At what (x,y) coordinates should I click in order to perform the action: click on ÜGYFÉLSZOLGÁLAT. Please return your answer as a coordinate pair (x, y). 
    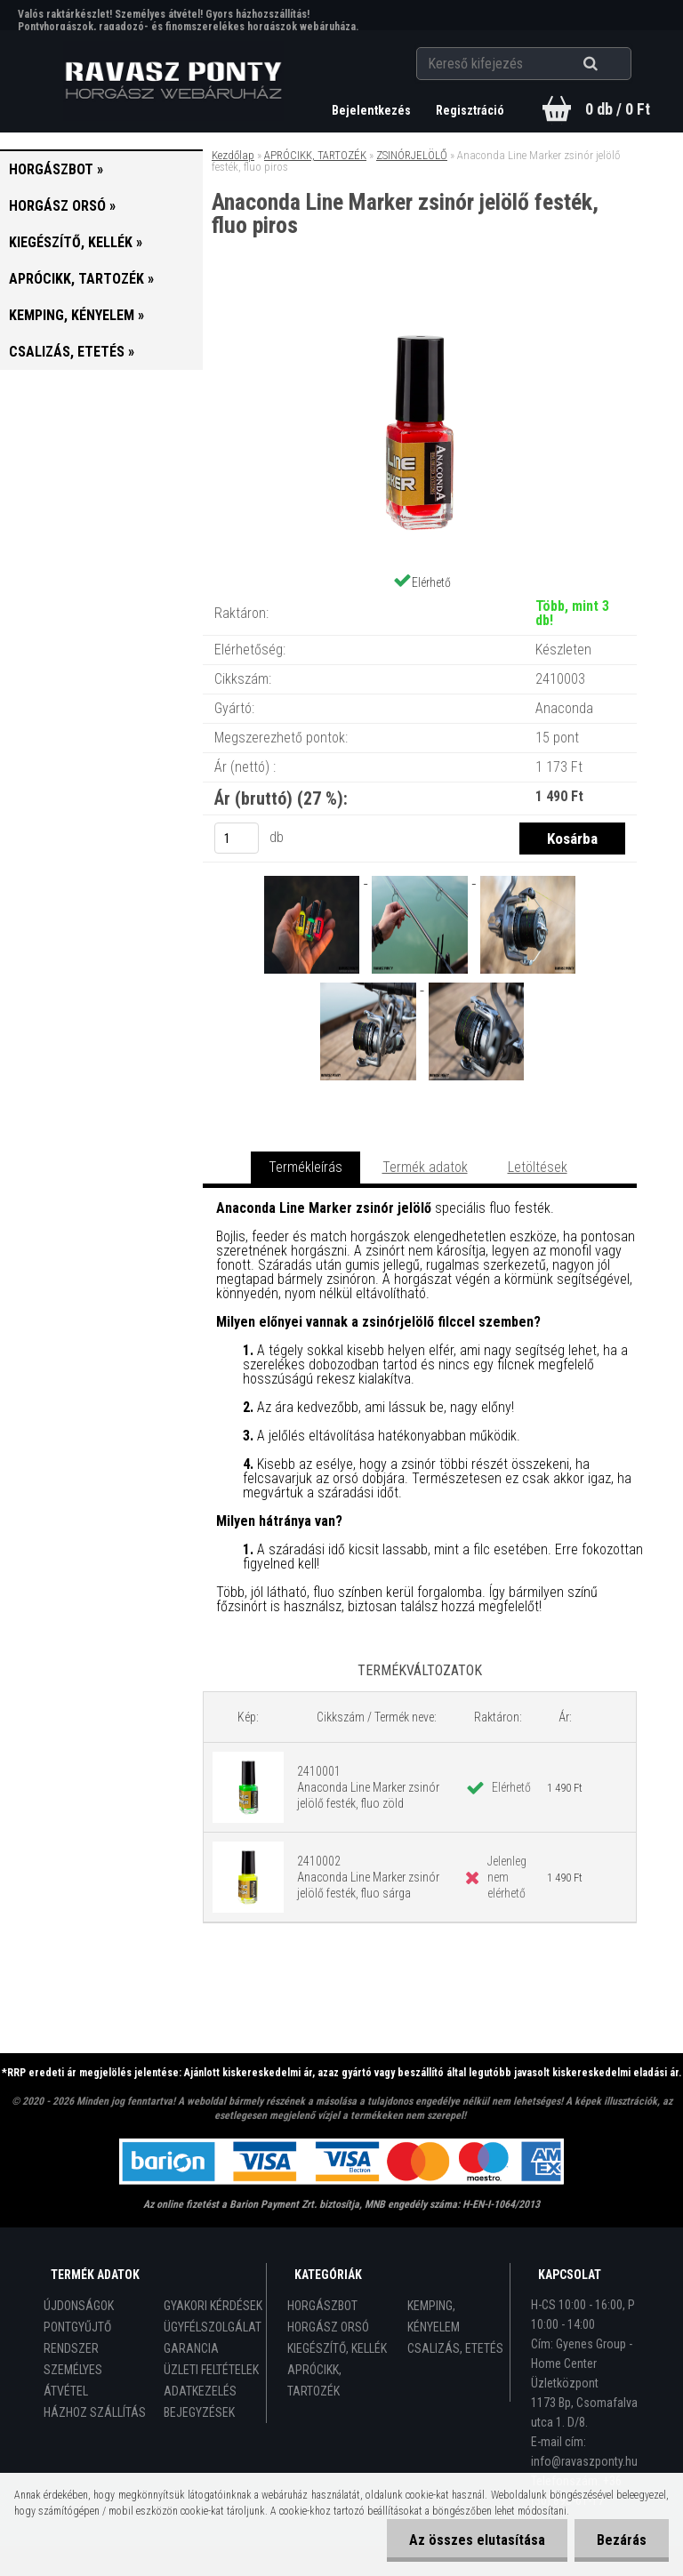
    Looking at the image, I should click on (212, 2327).